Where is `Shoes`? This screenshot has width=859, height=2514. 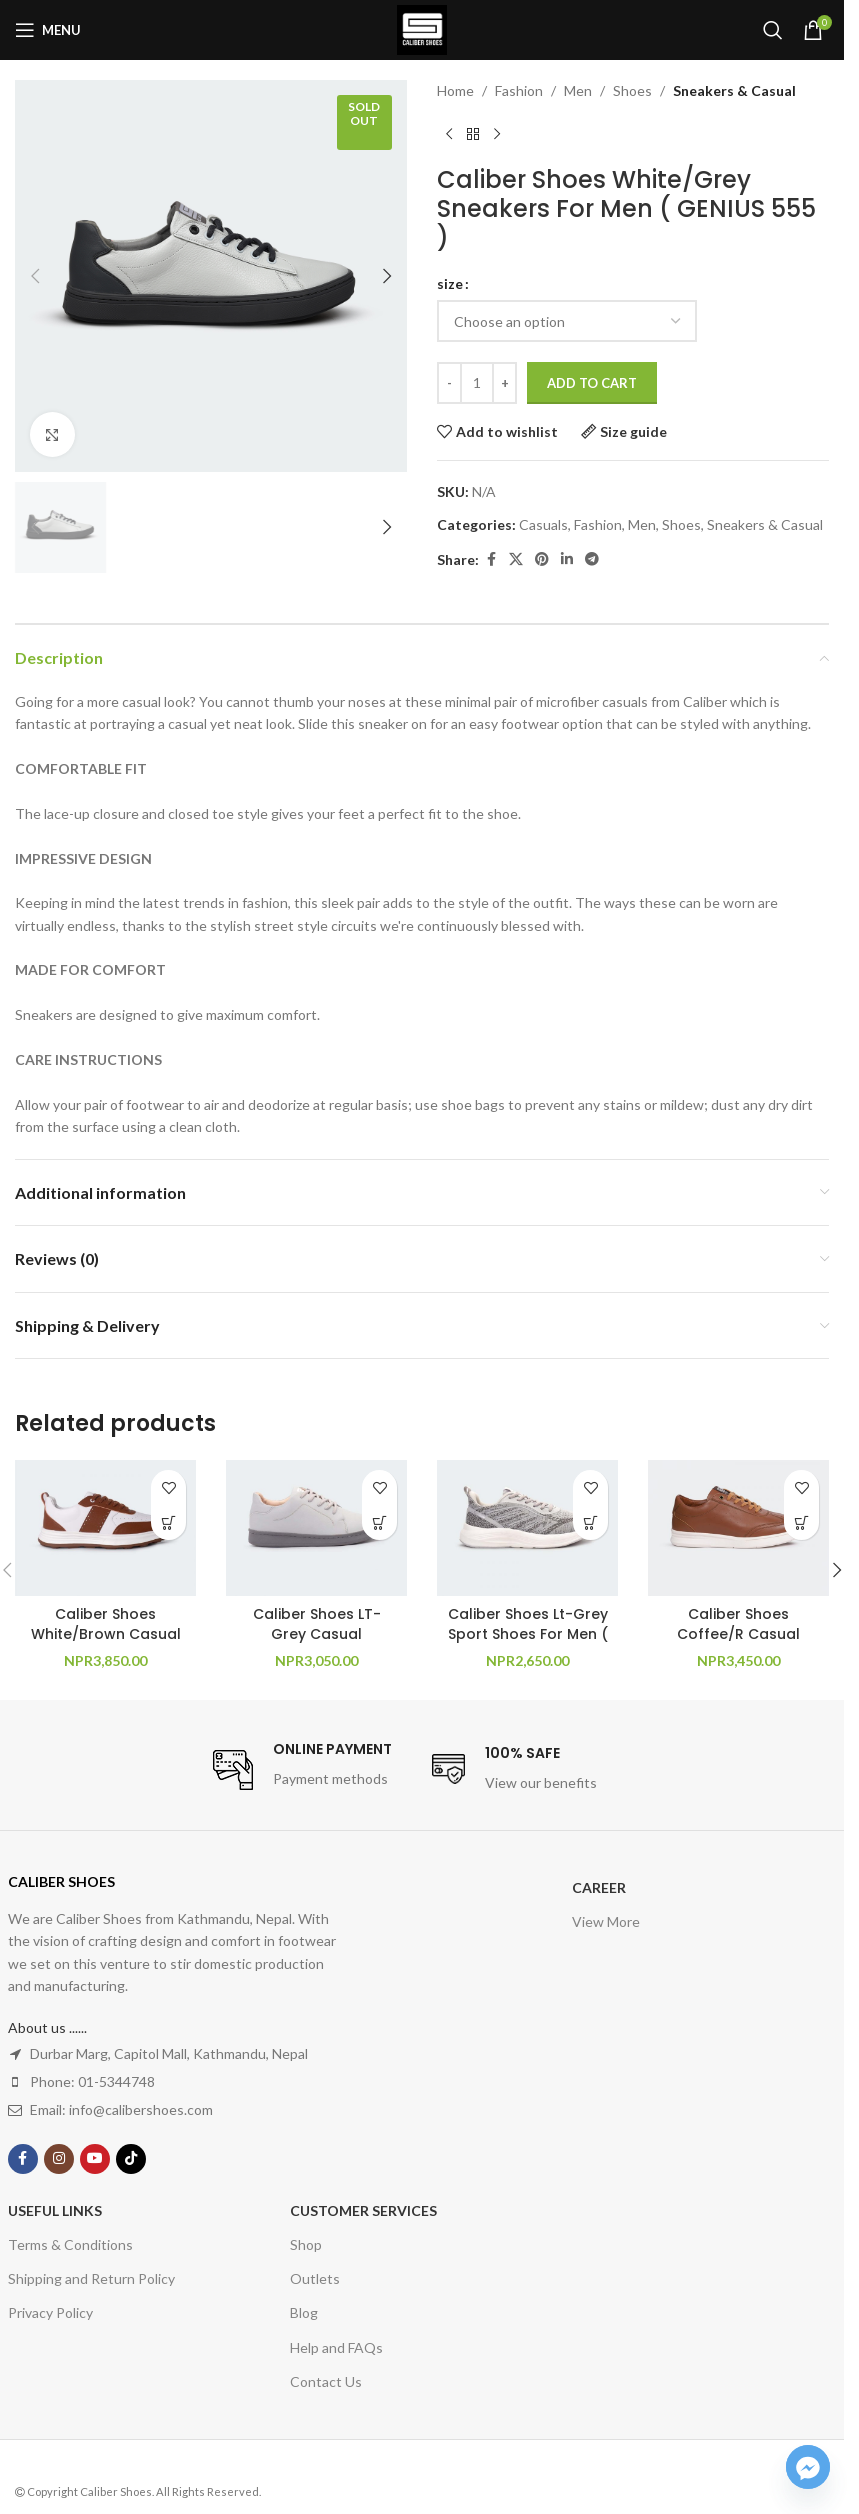
Shoes is located at coordinates (632, 90).